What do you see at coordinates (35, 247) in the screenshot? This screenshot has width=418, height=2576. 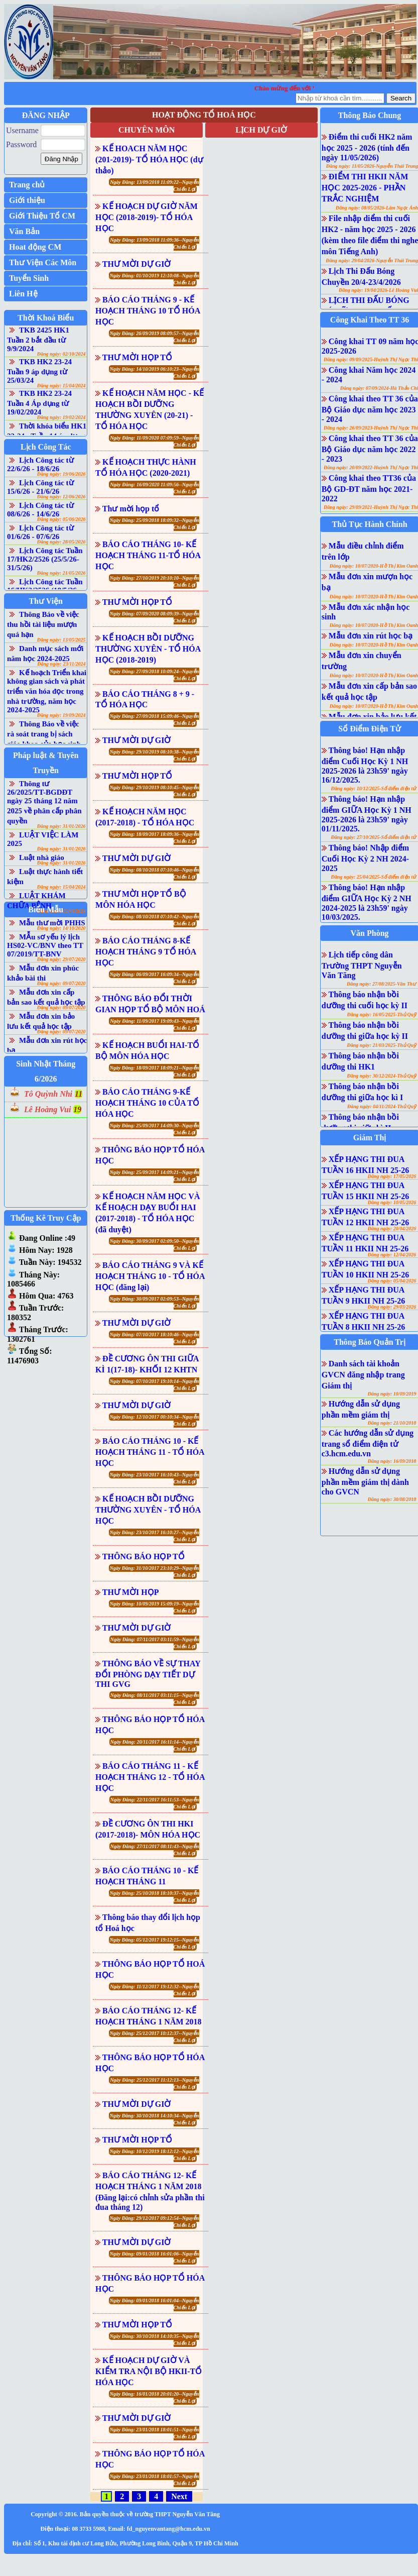 I see `Hoat động CM` at bounding box center [35, 247].